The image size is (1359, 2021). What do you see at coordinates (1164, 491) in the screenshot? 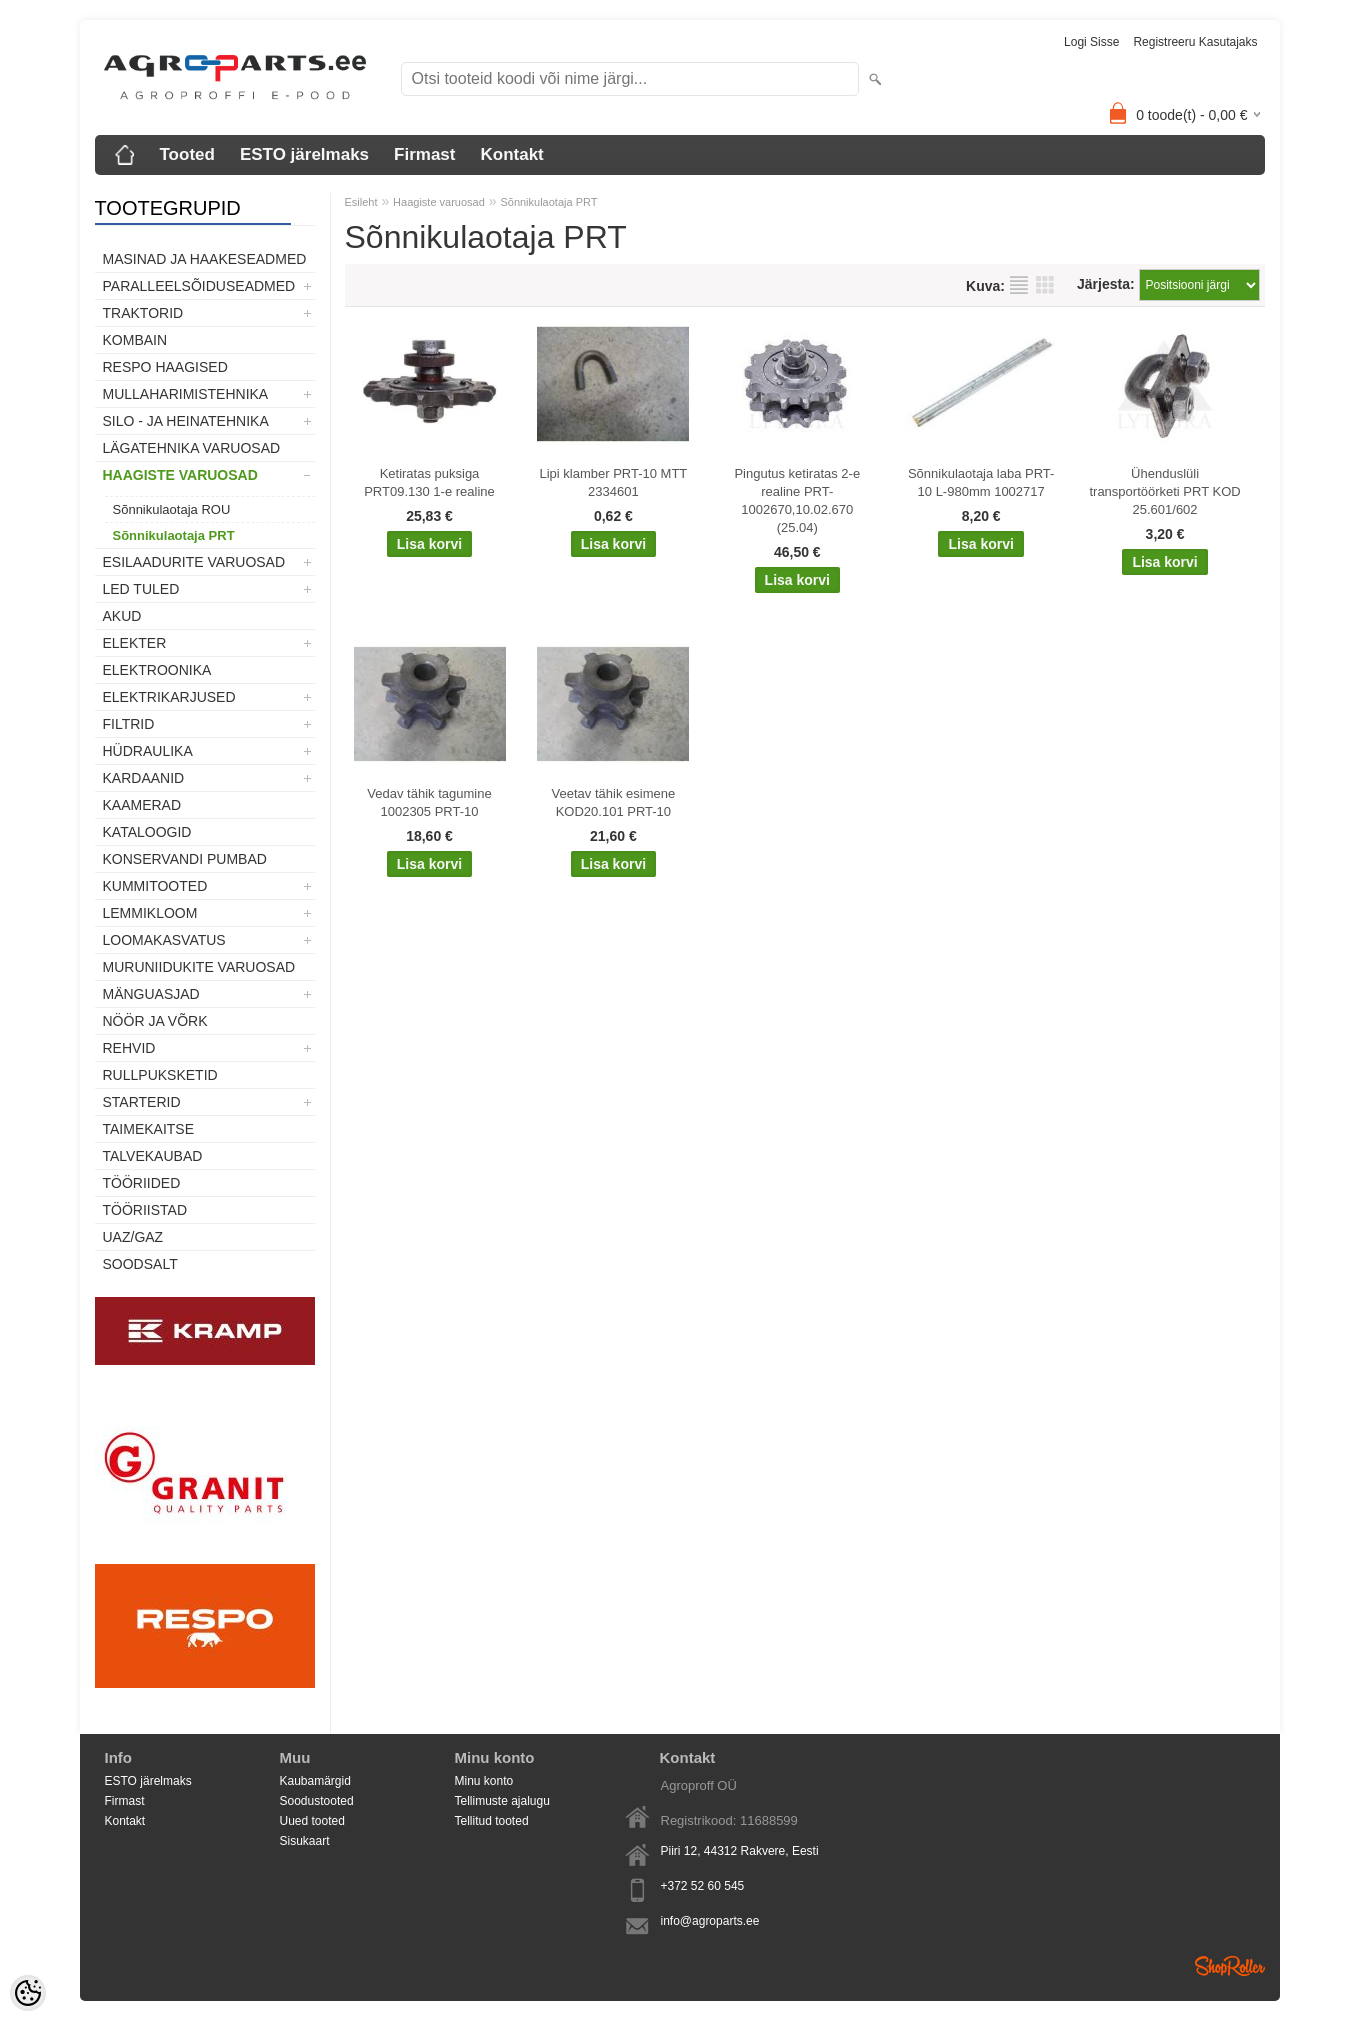
I see `Ühenduslüli transportöörketi PRT KOD 25.601/602` at bounding box center [1164, 491].